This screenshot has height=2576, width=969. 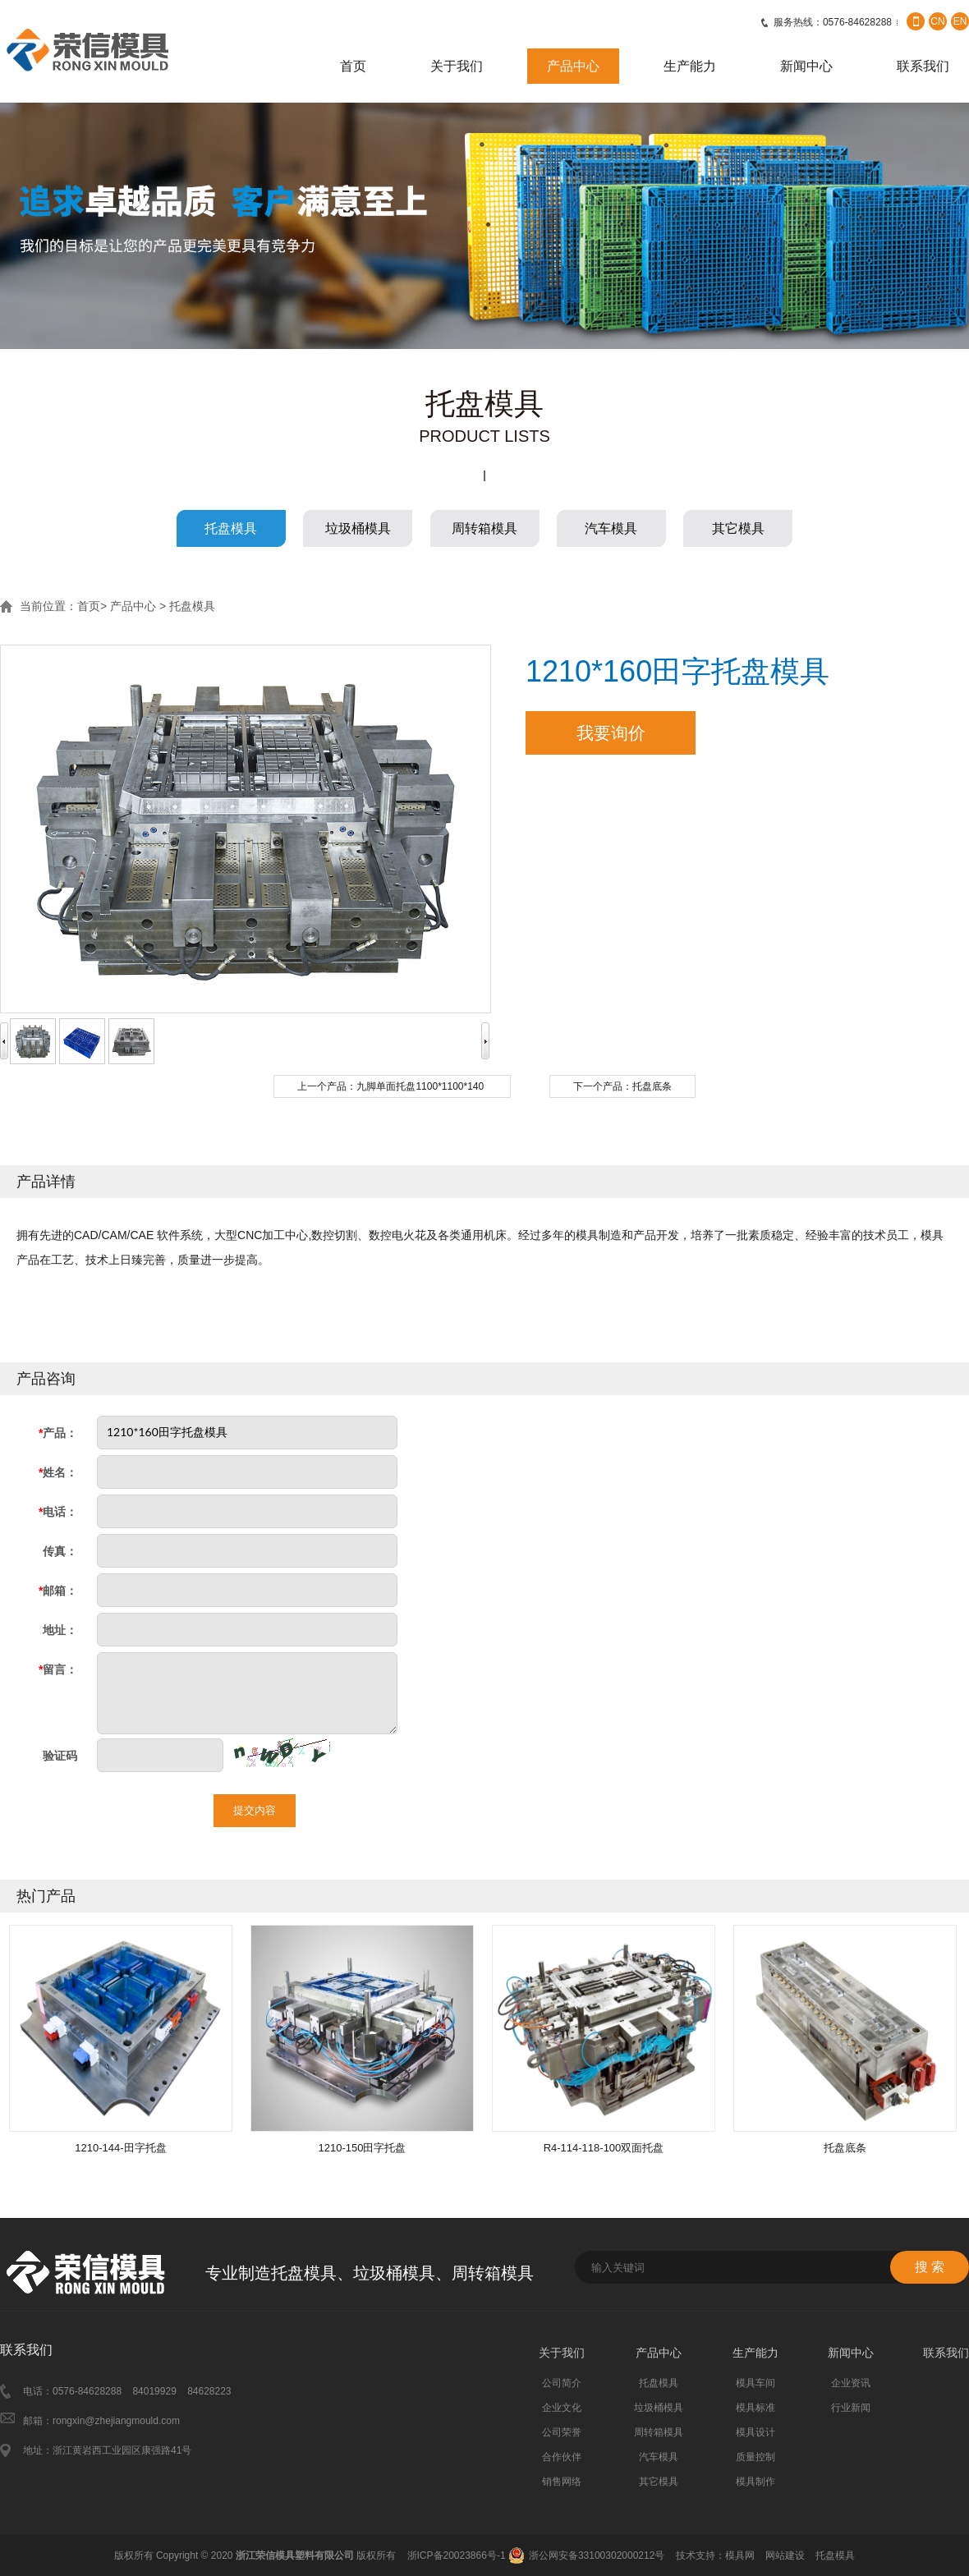 I want to click on 模具车间, so click(x=755, y=2383).